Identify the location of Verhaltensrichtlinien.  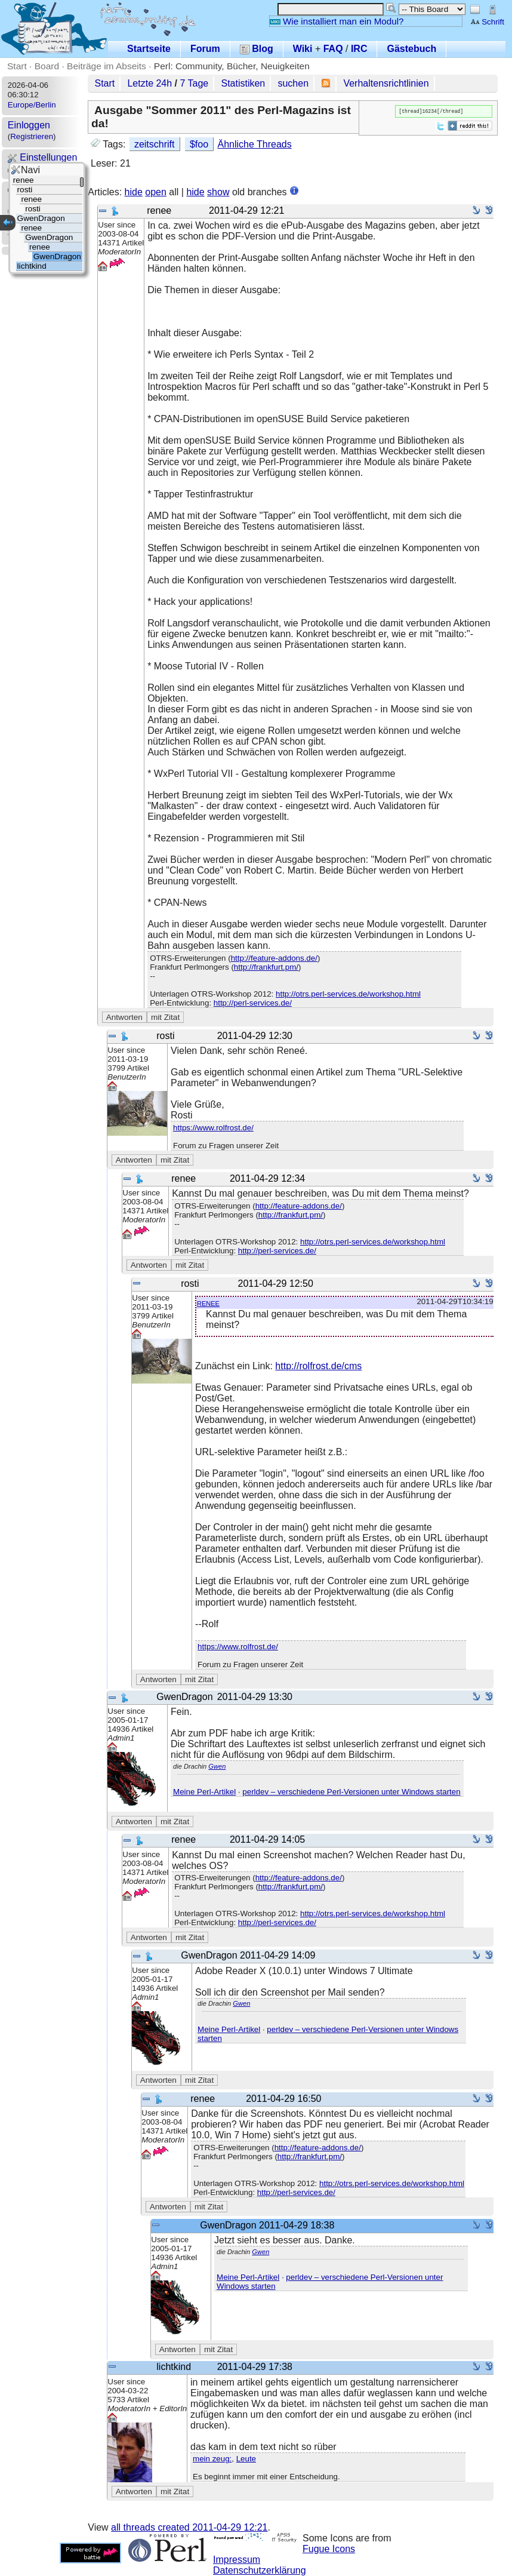
(385, 83).